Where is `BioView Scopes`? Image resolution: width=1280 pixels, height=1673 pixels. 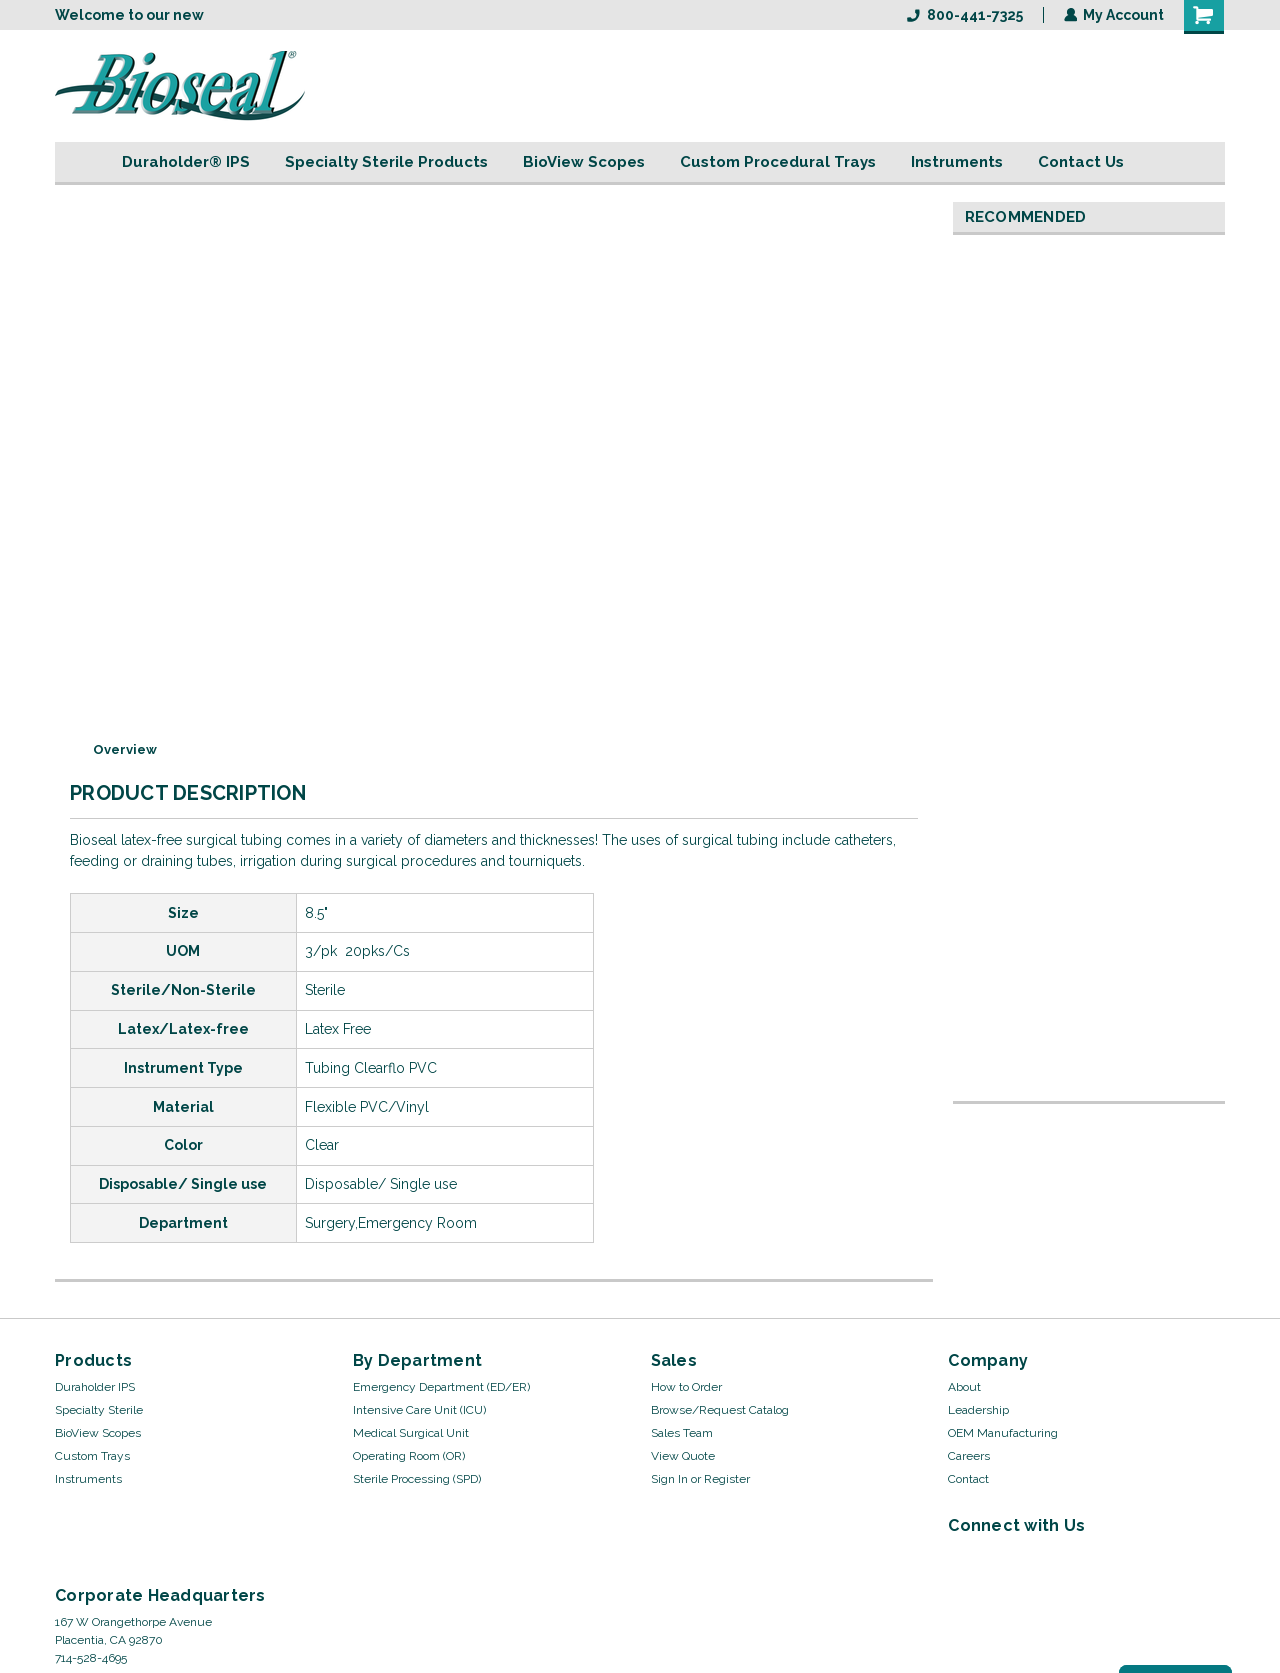 BioView Scopes is located at coordinates (584, 162).